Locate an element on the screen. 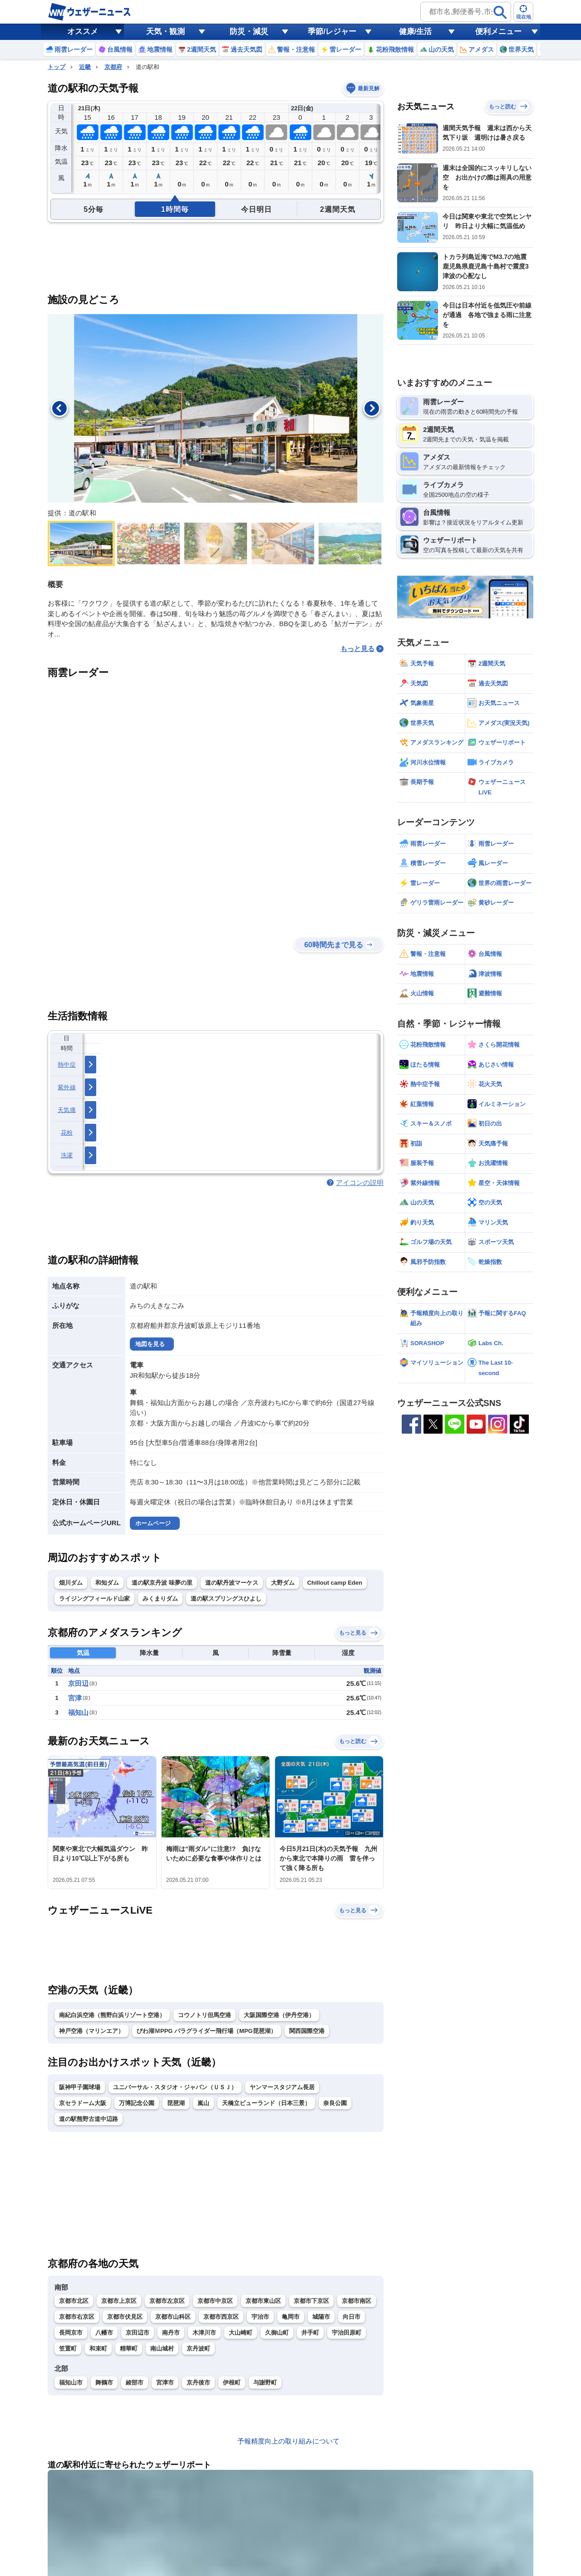 The height and width of the screenshot is (2576, 581). 亀岡市 is located at coordinates (291, 2316).